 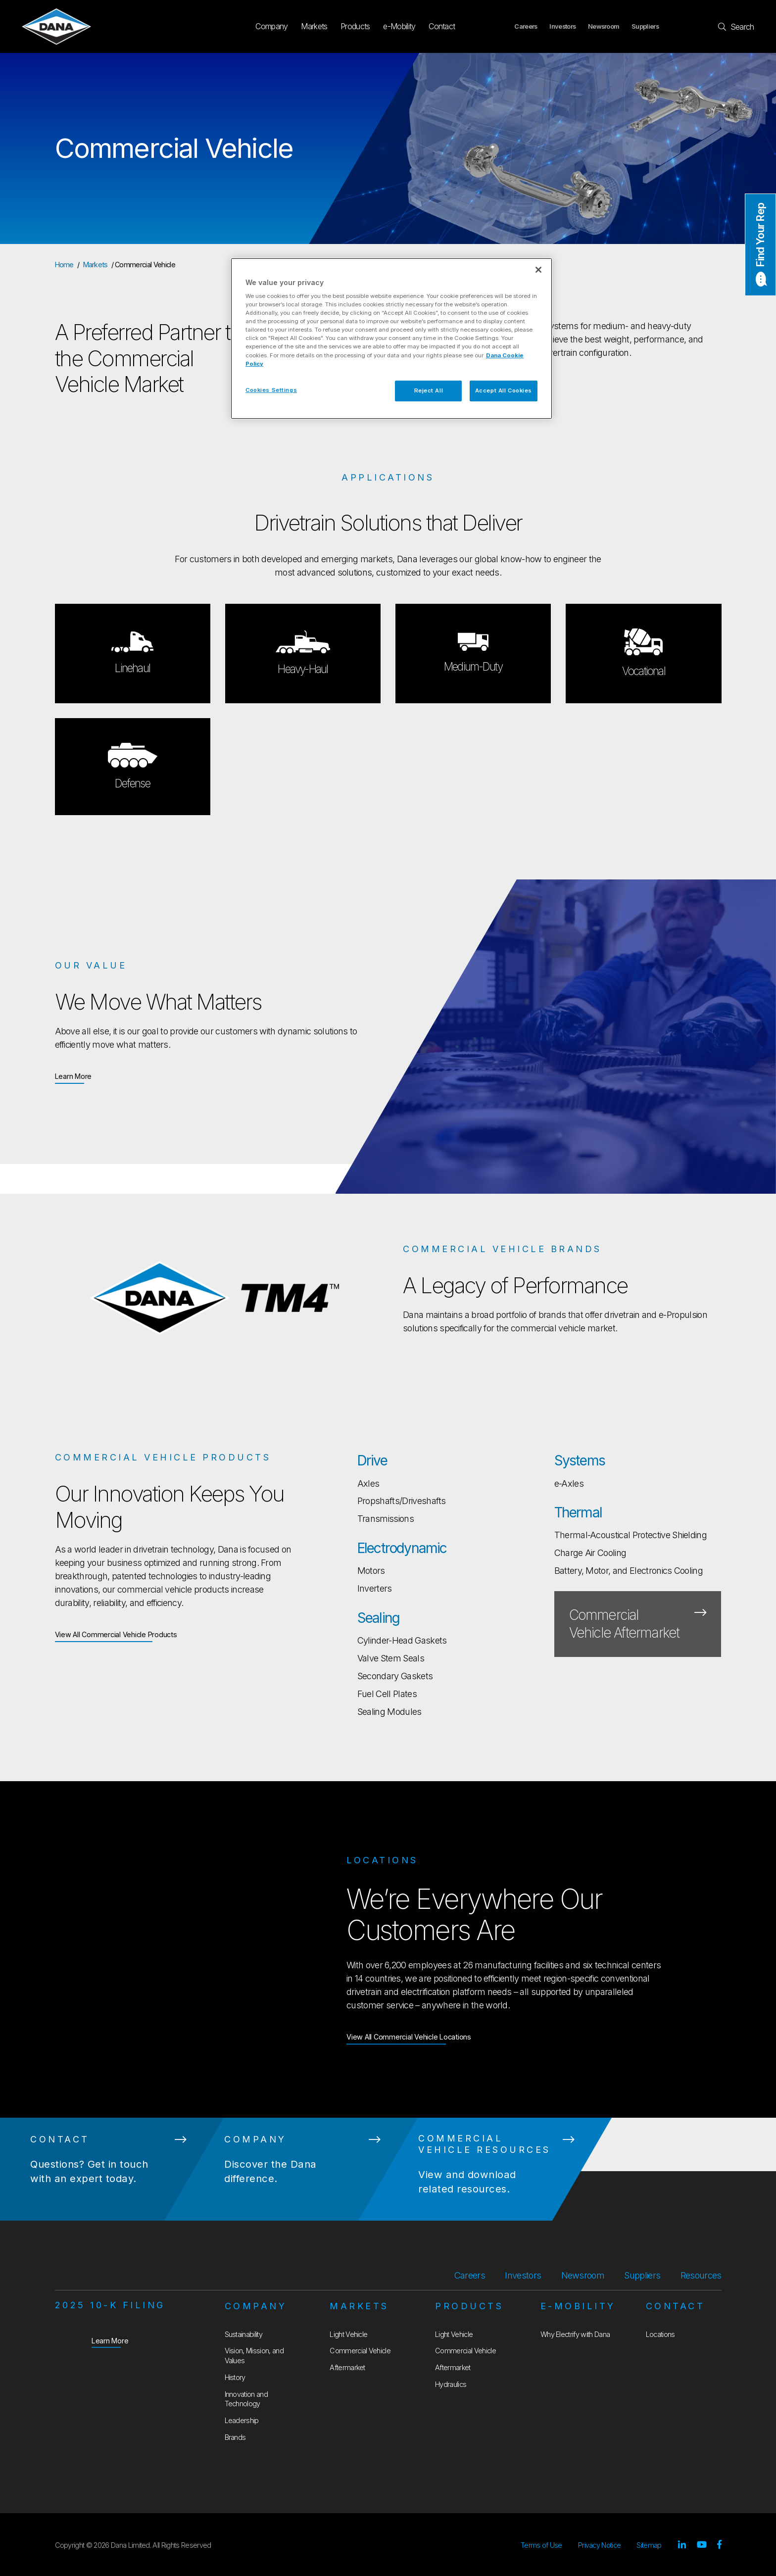 What do you see at coordinates (348, 2334) in the screenshot?
I see `Light Vehicle` at bounding box center [348, 2334].